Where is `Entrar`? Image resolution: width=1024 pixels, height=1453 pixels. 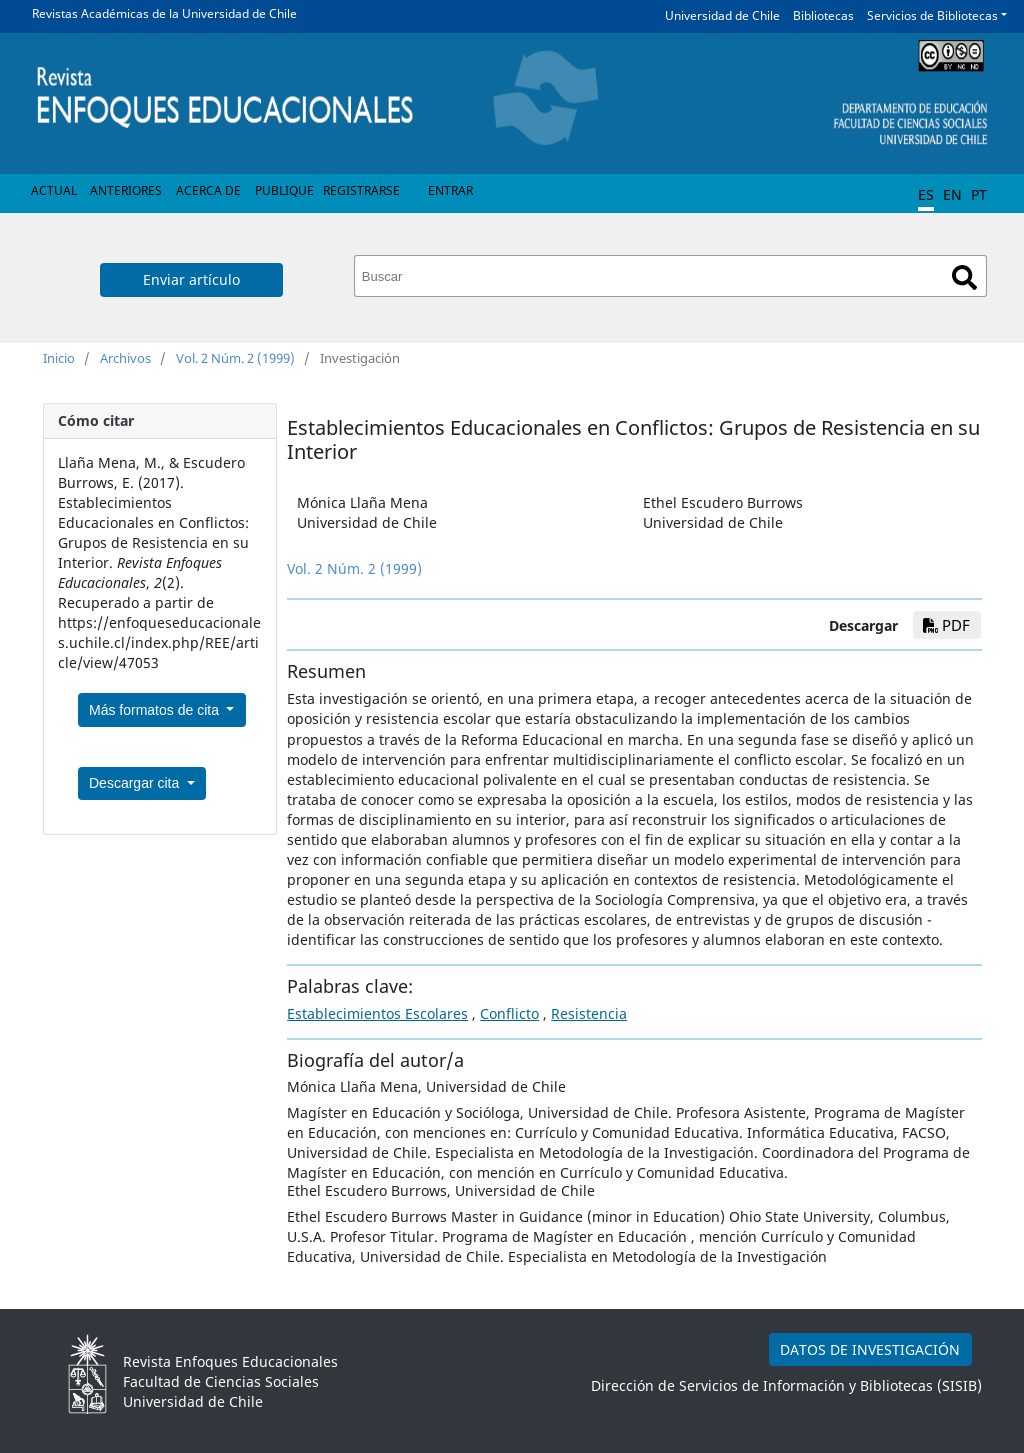 Entrar is located at coordinates (450, 190).